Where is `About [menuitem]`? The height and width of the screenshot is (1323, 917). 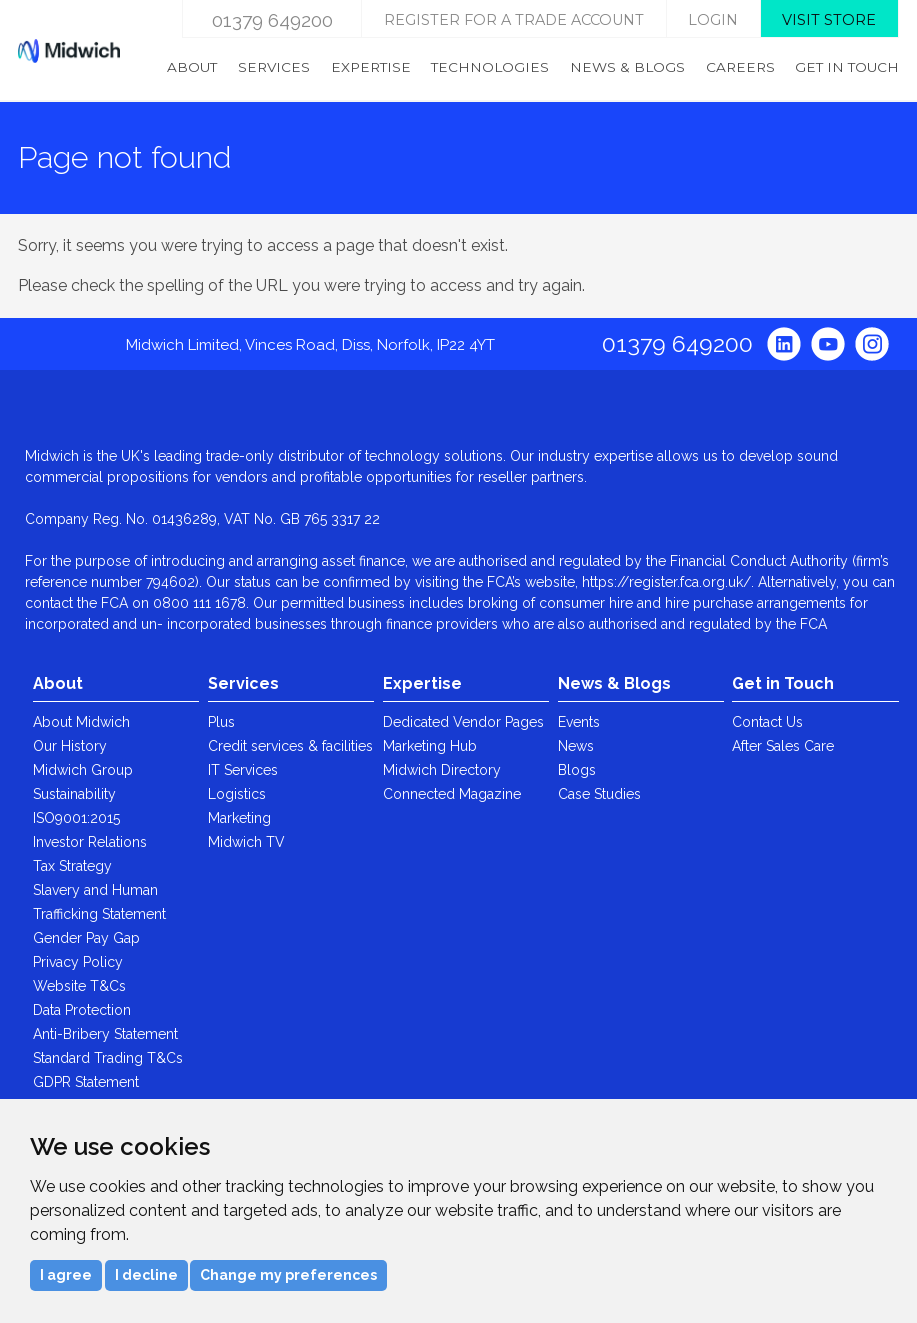
About [menuitem] is located at coordinates (192, 67).